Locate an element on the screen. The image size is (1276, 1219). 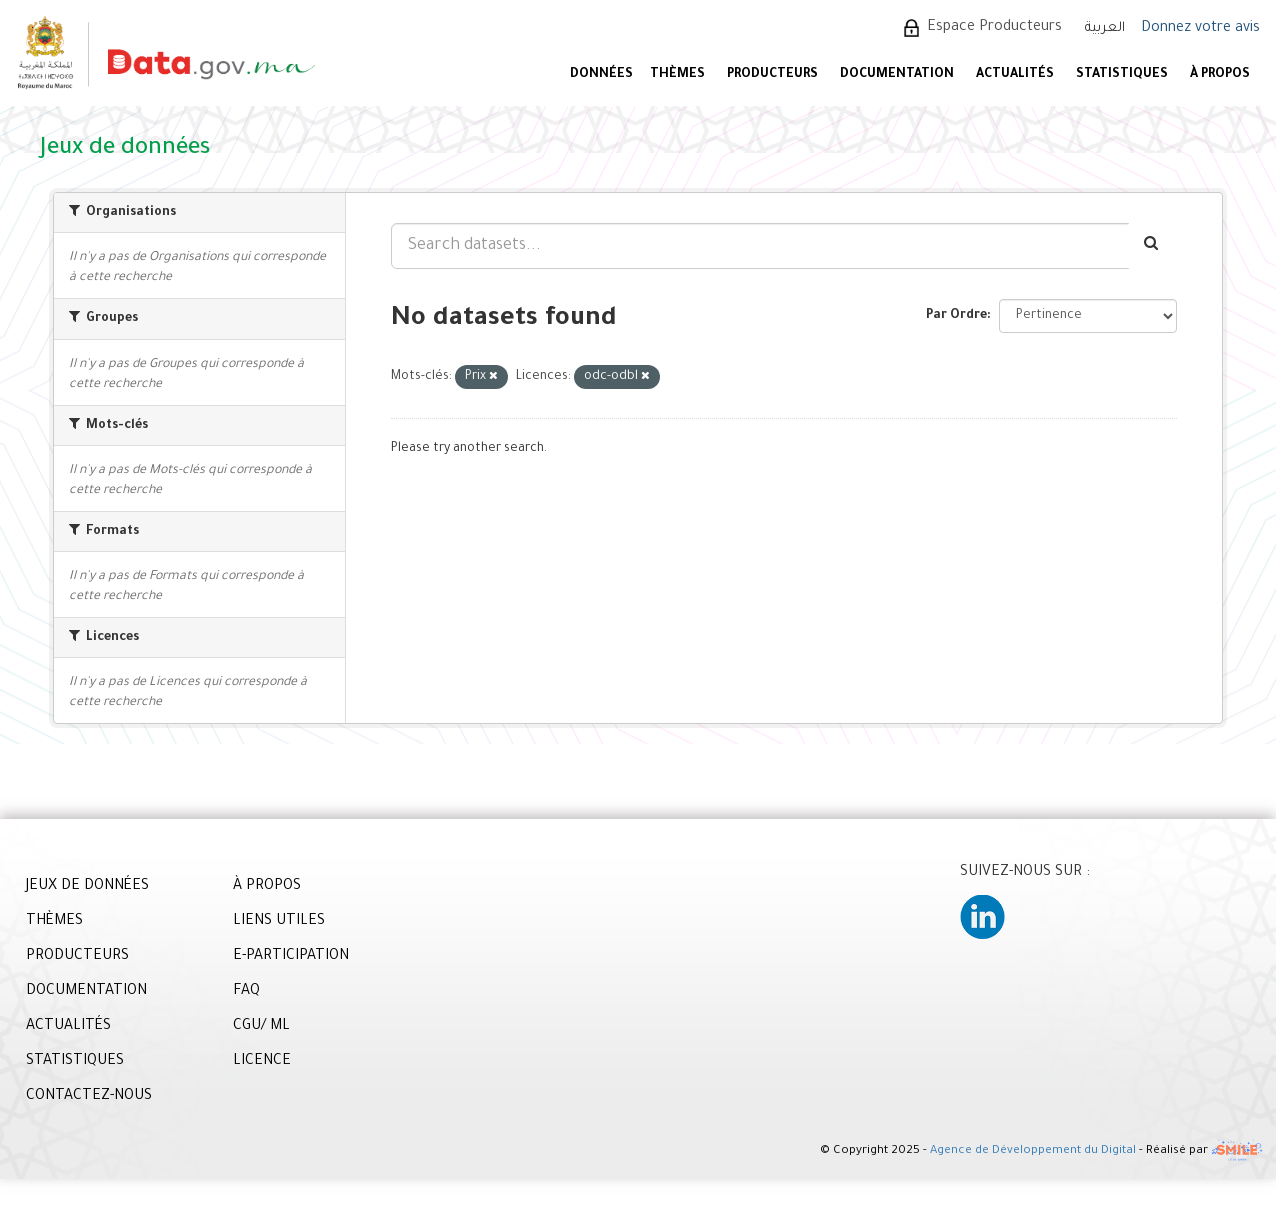
JEUX DE DONNÉES is located at coordinates (87, 887).